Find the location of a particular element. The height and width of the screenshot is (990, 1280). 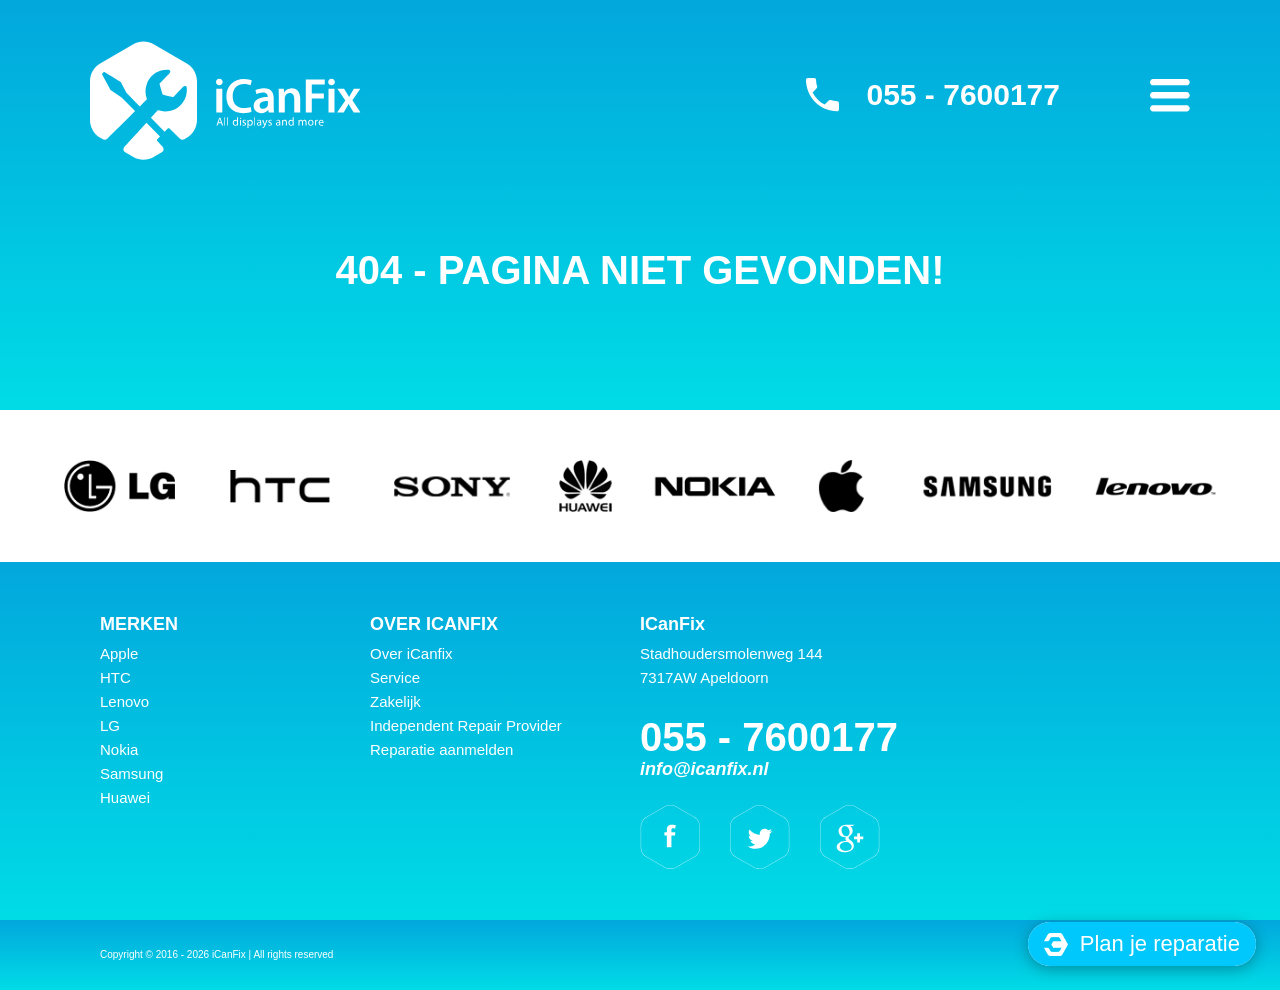

Reparatie aanmelden is located at coordinates (441, 749).